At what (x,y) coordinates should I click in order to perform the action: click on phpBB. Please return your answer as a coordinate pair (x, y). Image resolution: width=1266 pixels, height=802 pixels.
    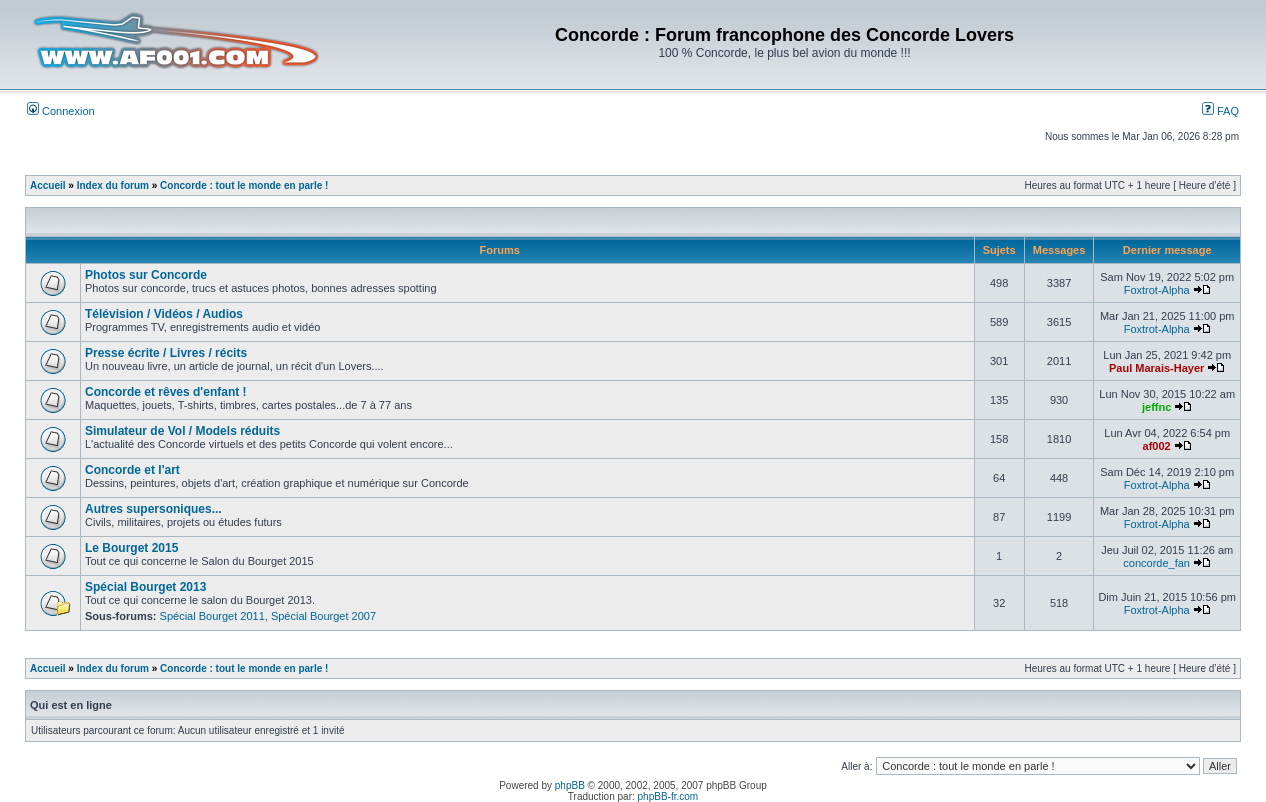
    Looking at the image, I should click on (570, 785).